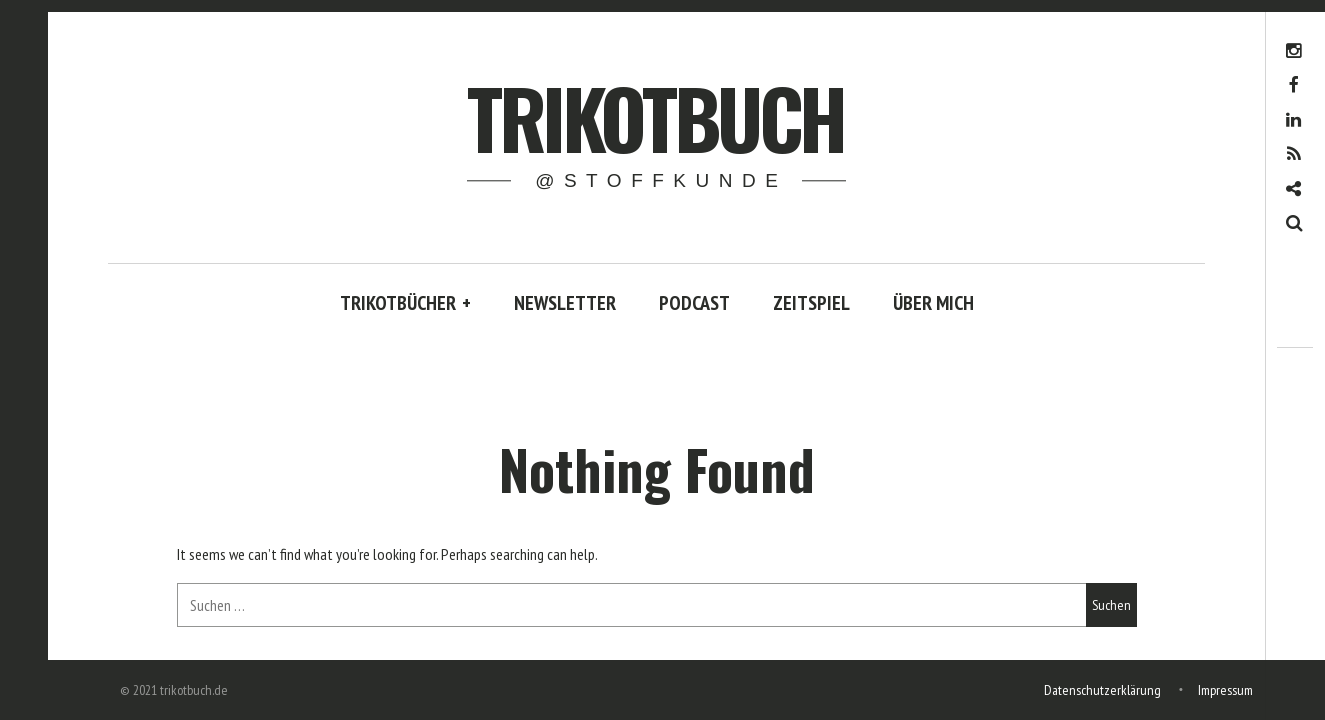  I want to click on PODCAST, so click(694, 303).